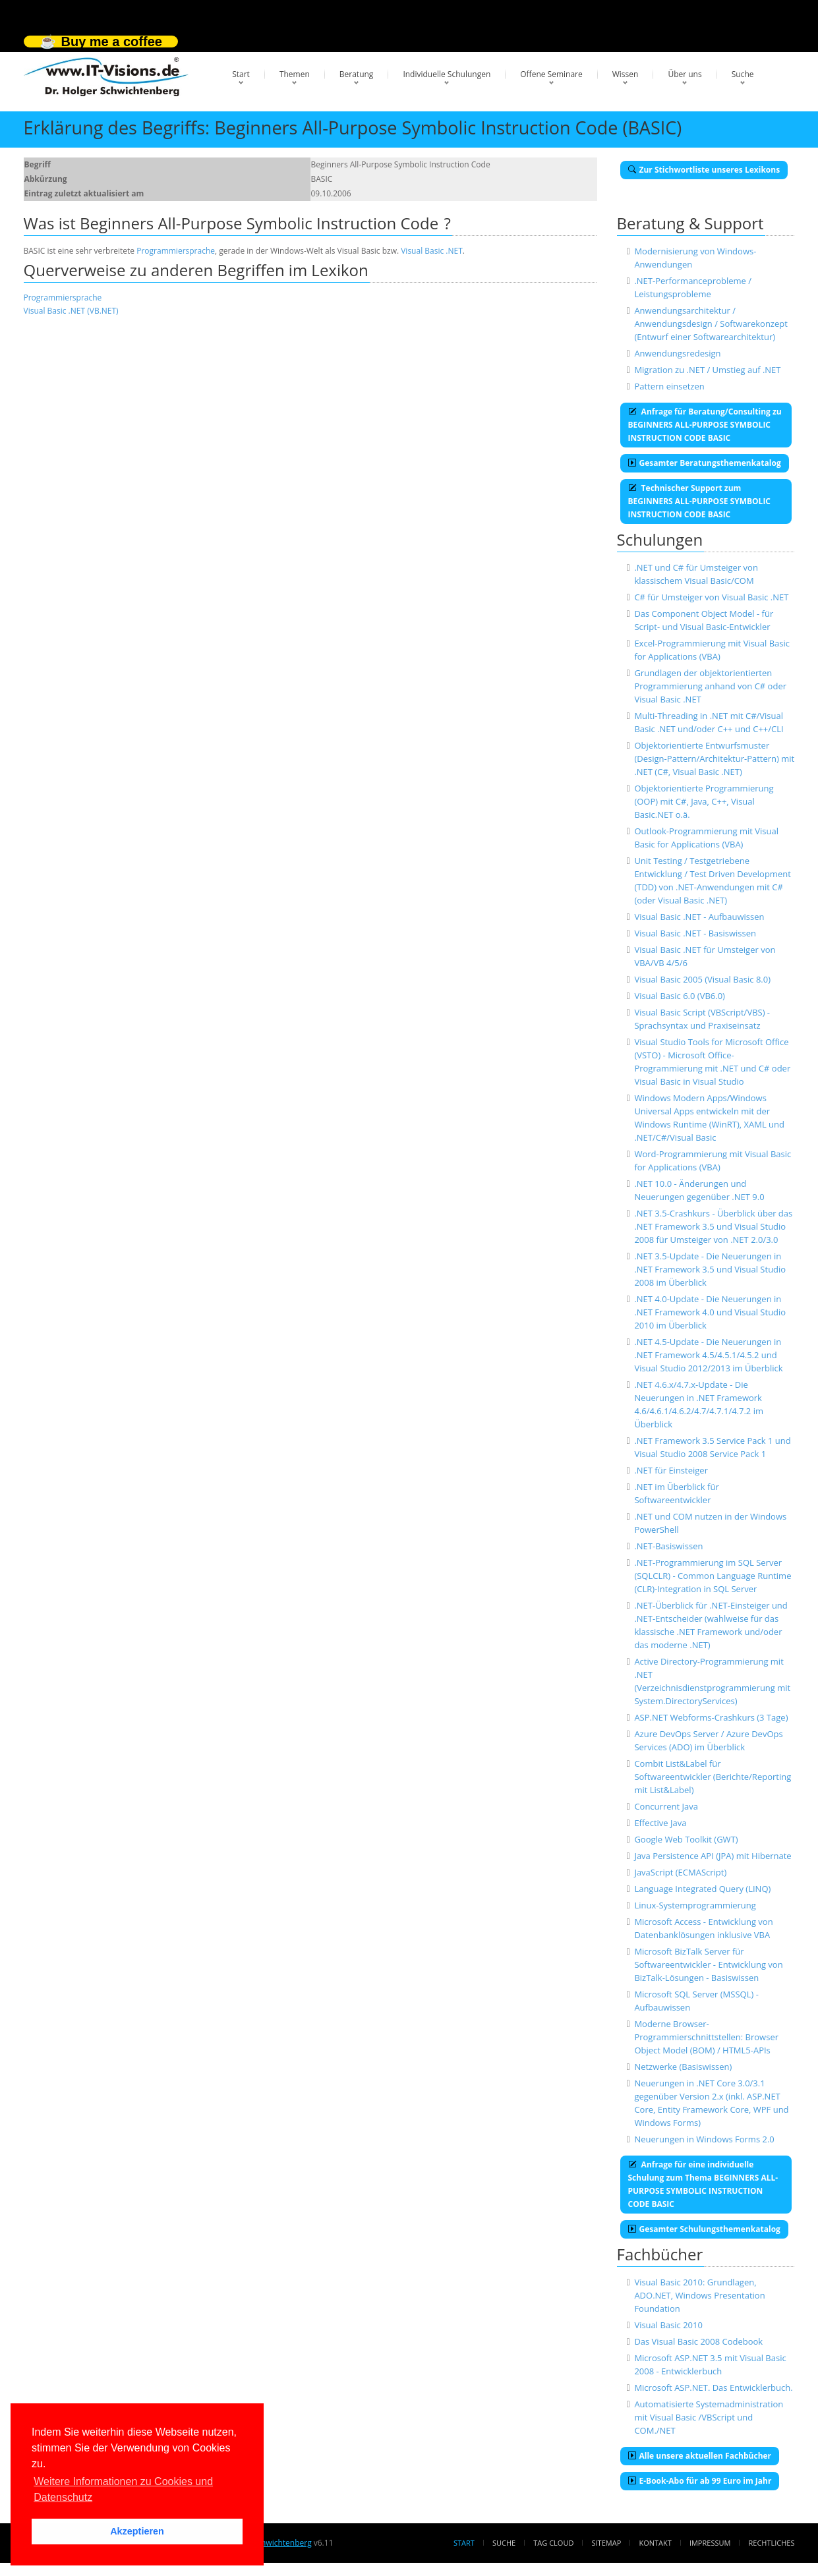 The width and height of the screenshot is (818, 2576). I want to click on Kontakt, so click(655, 2543).